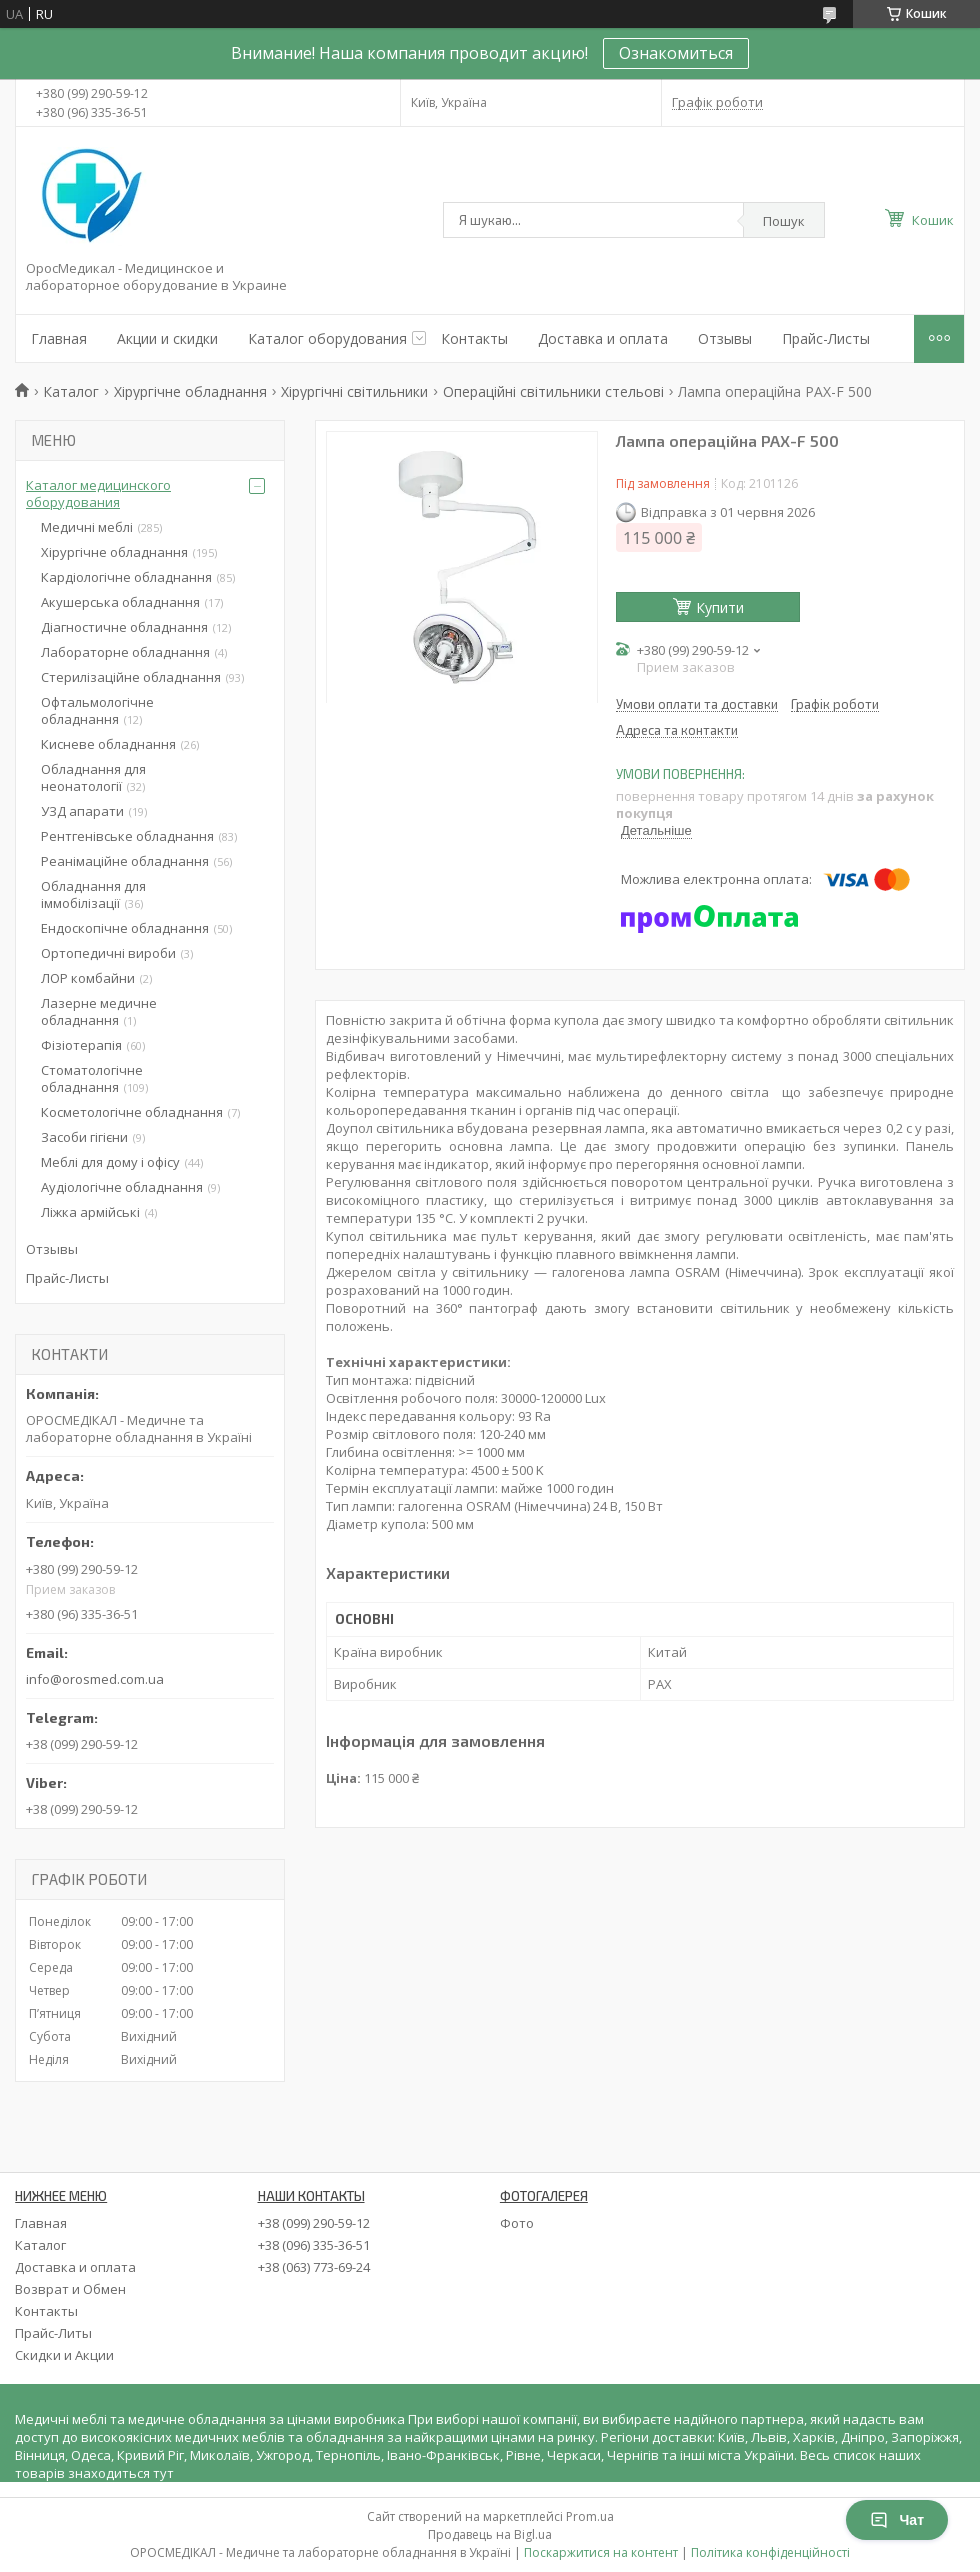 Image resolution: width=980 pixels, height=2572 pixels. What do you see at coordinates (92, 1078) in the screenshot?
I see `Стоматологічне обладнання` at bounding box center [92, 1078].